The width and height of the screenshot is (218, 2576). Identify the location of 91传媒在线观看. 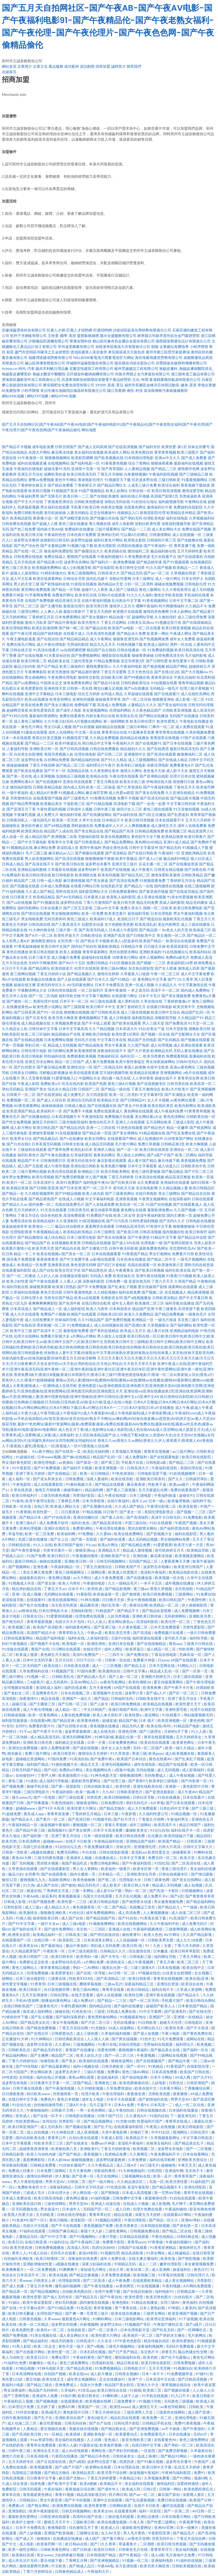
(15, 1649).